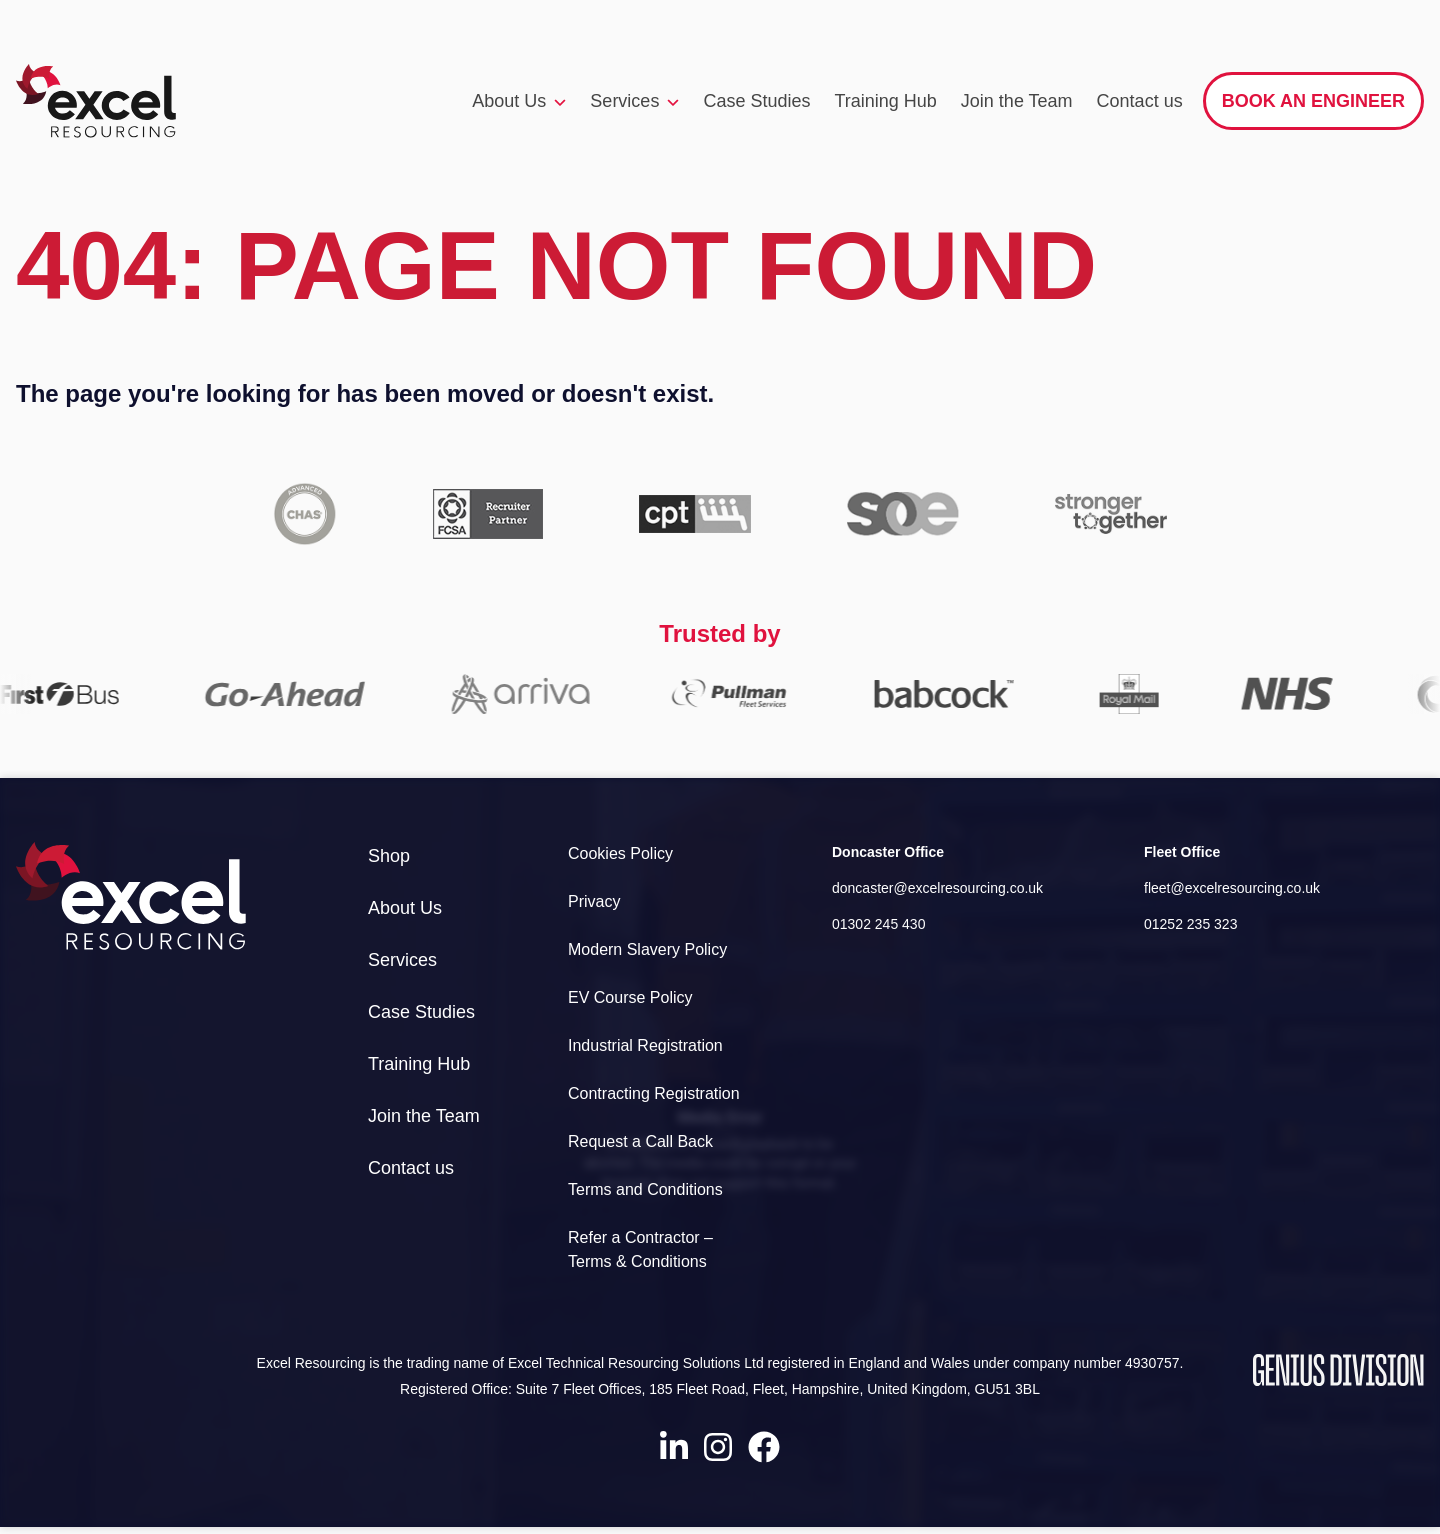 The width and height of the screenshot is (1440, 1534). Describe the element at coordinates (389, 856) in the screenshot. I see `Shop` at that location.